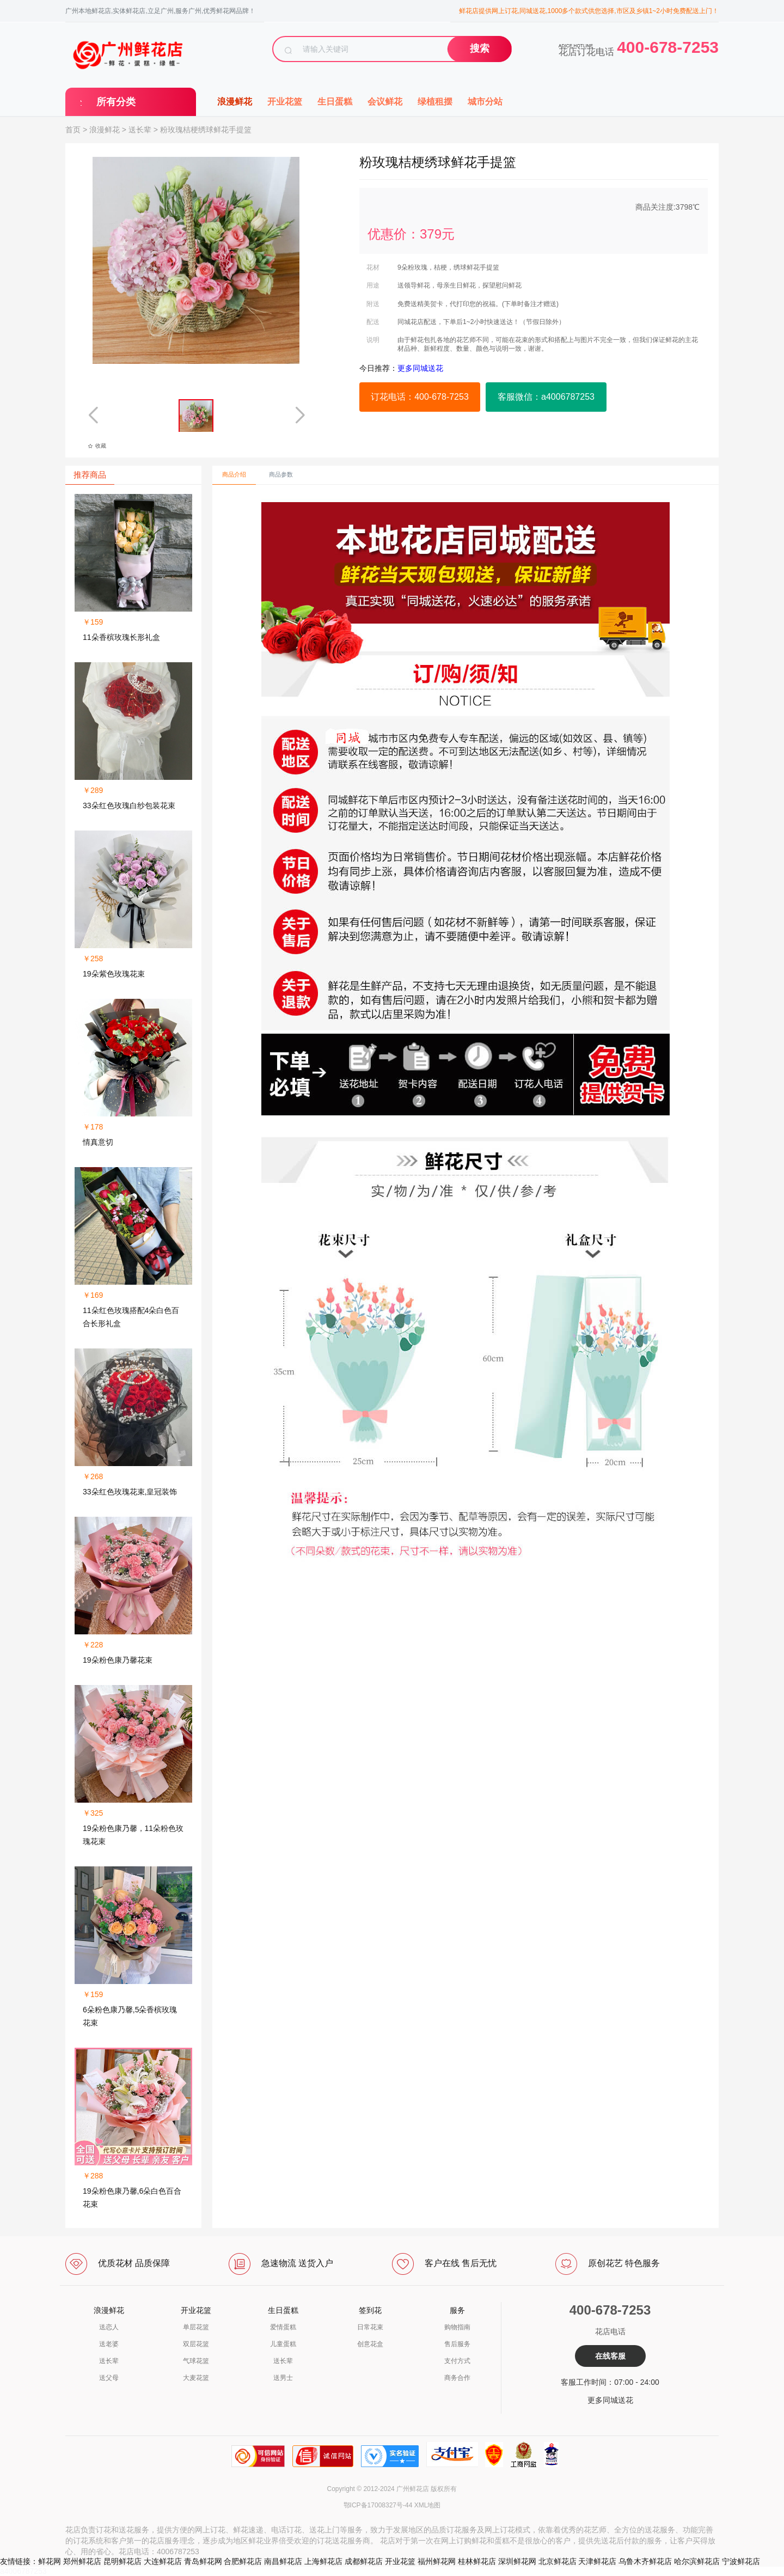 This screenshot has width=784, height=2576. I want to click on 送男士, so click(283, 2378).